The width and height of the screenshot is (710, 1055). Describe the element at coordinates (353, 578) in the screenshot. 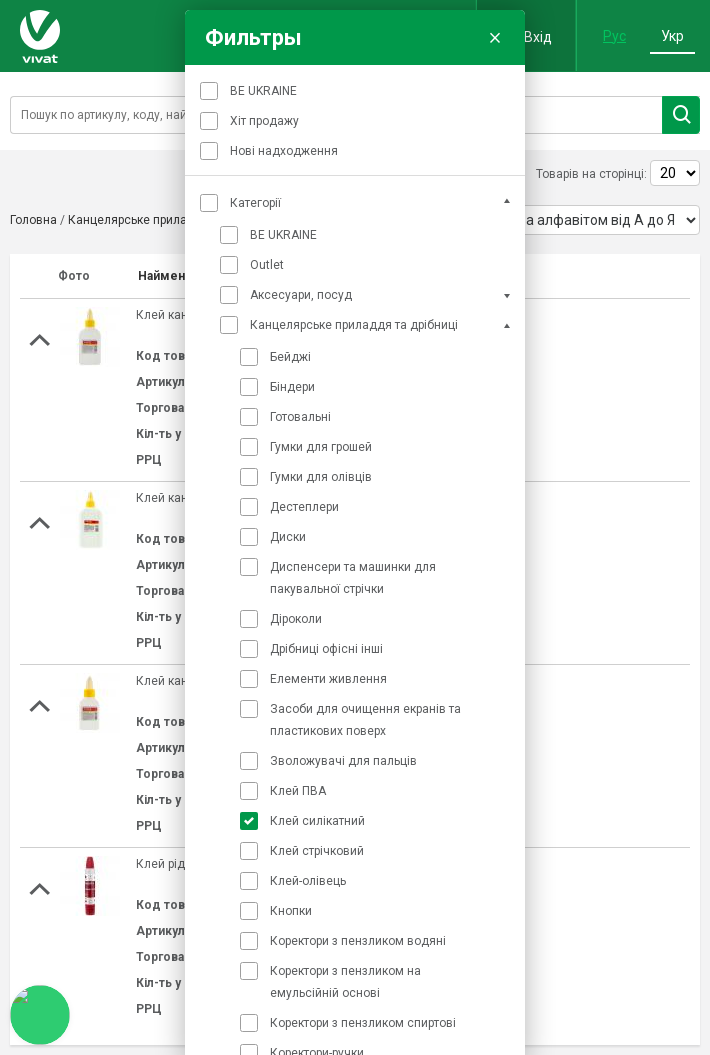

I see `Диспенсери та машинки для пакувальної стрічки` at that location.